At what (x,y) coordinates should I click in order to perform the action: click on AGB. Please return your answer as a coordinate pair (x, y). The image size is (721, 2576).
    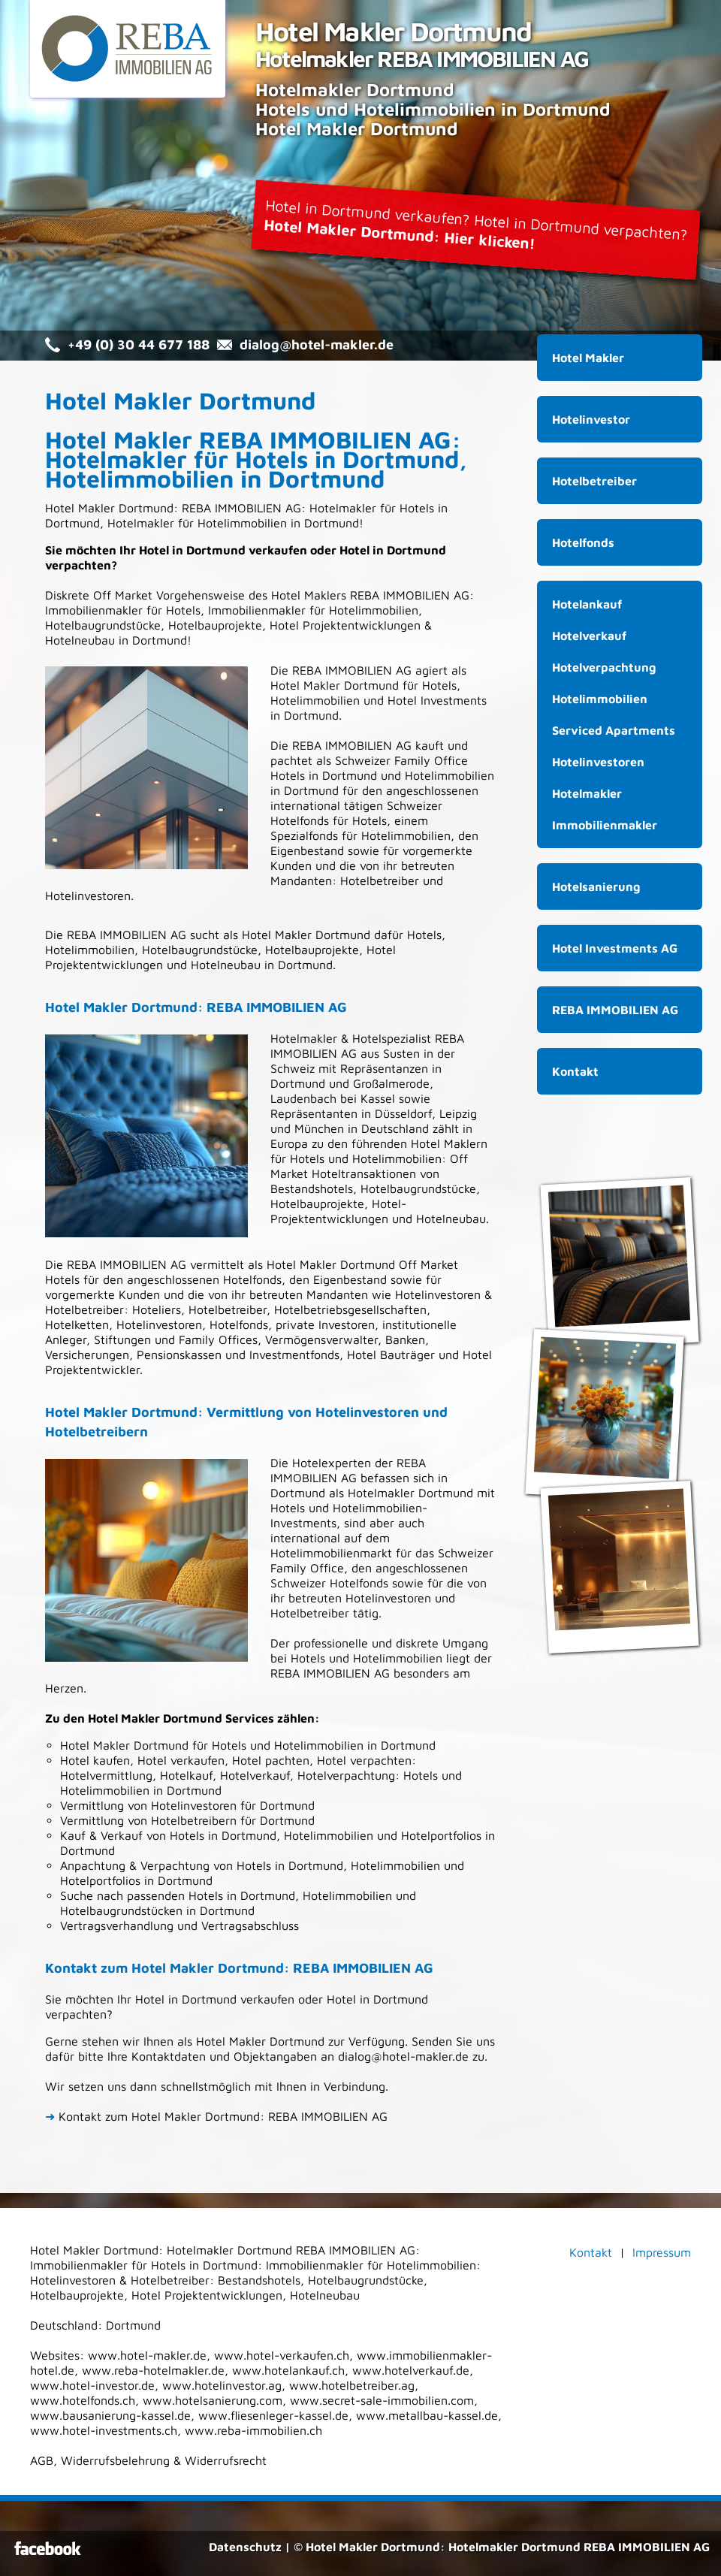
    Looking at the image, I should click on (41, 2460).